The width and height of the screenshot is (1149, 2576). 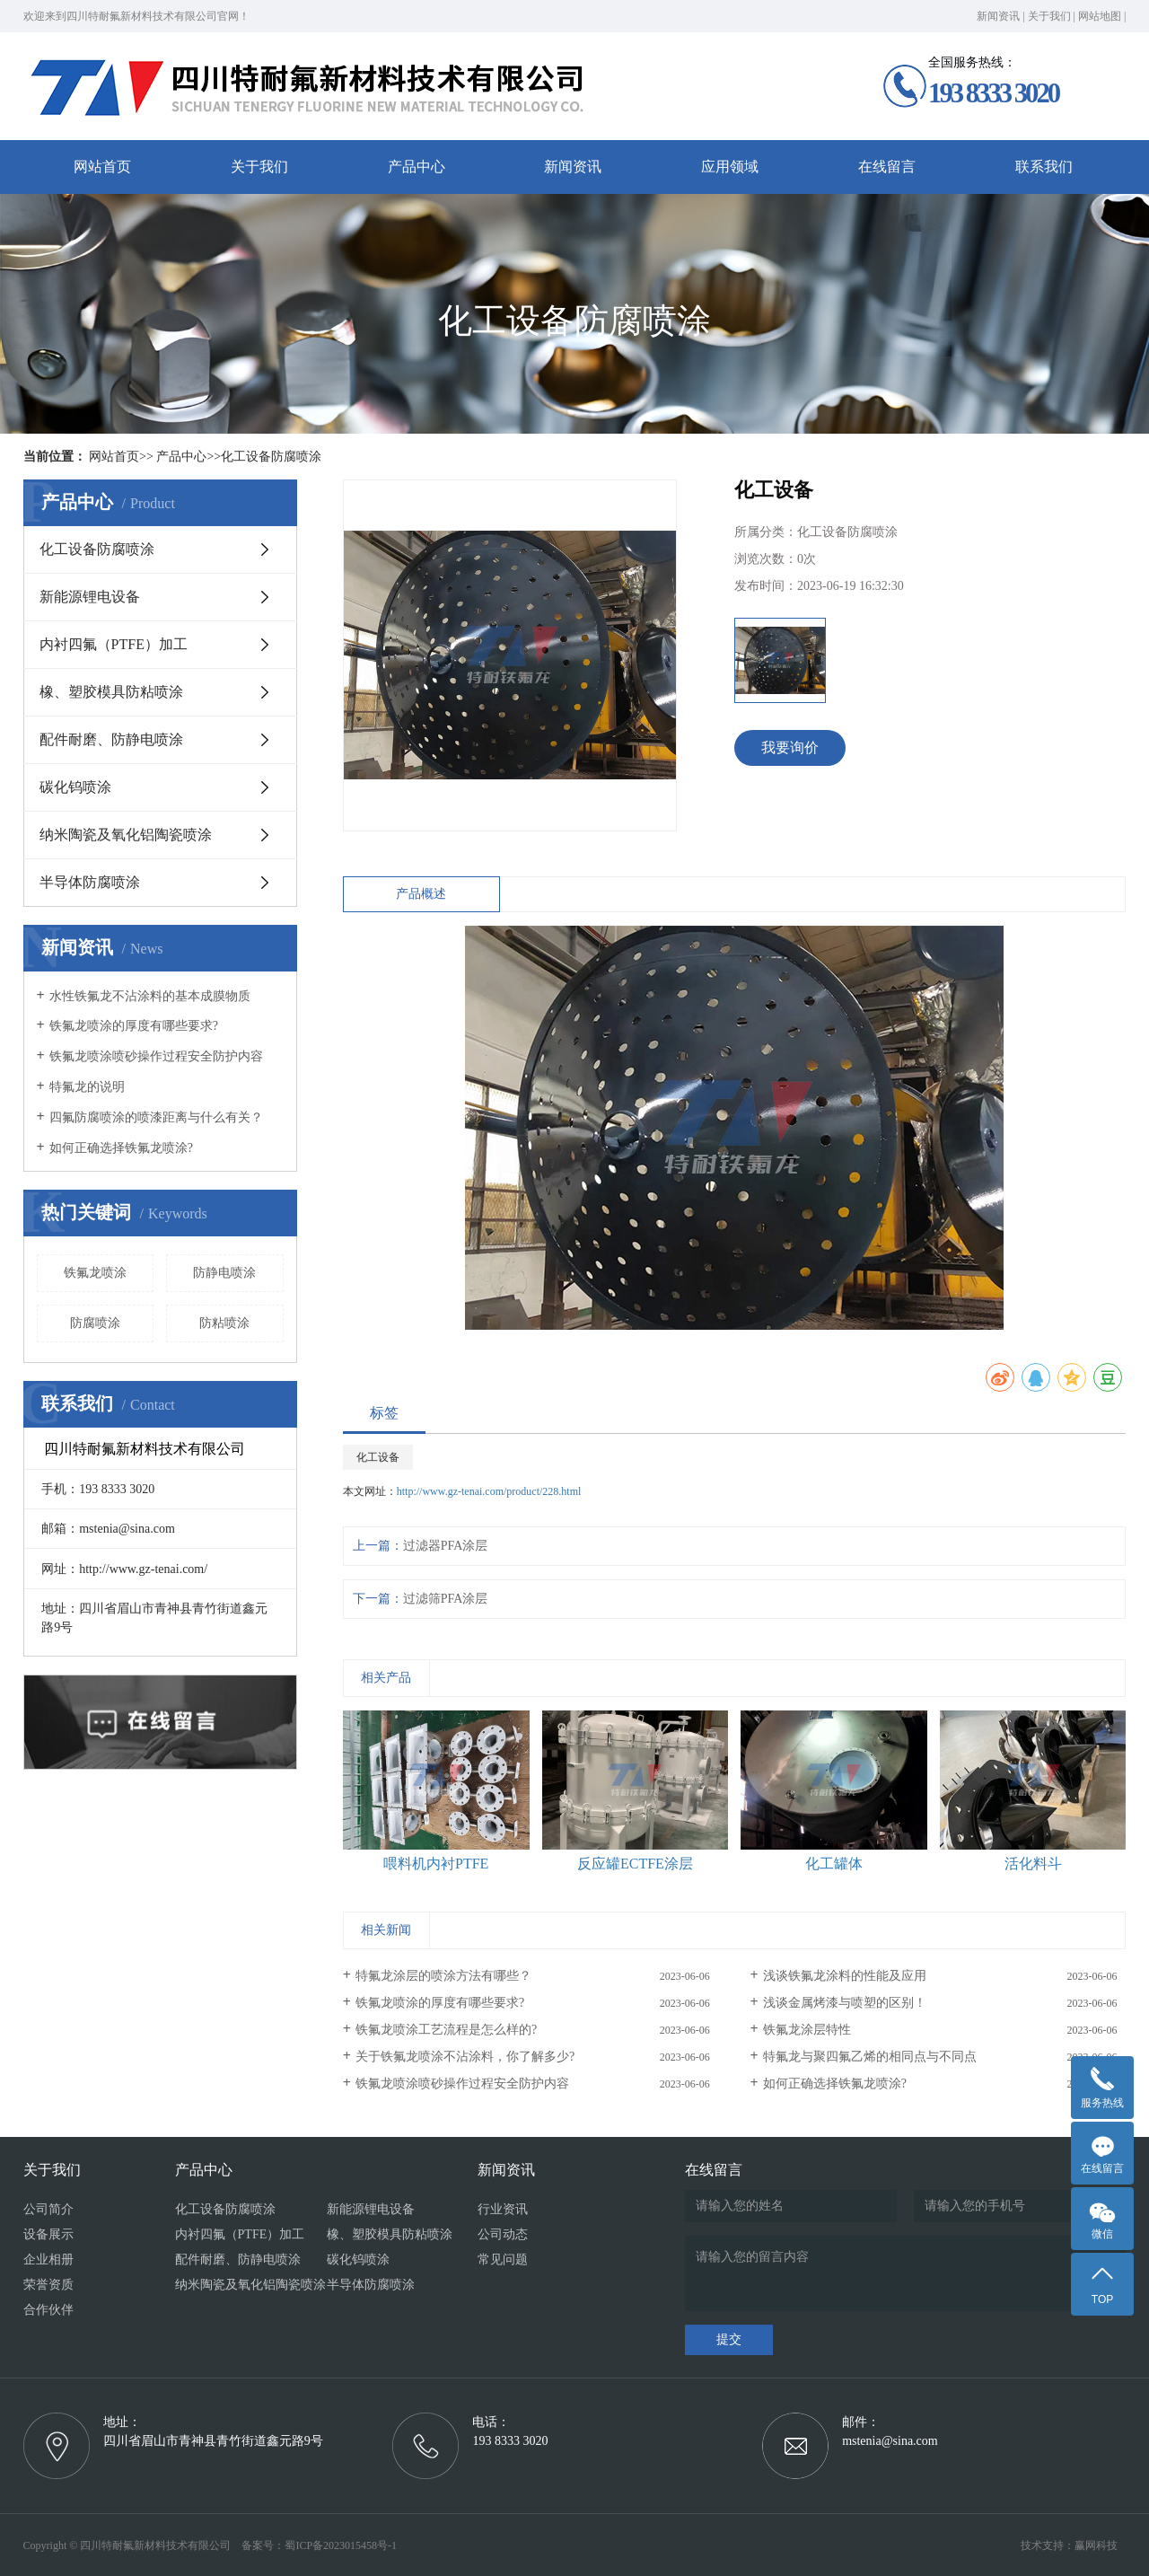 What do you see at coordinates (1099, 16) in the screenshot?
I see `网站地图` at bounding box center [1099, 16].